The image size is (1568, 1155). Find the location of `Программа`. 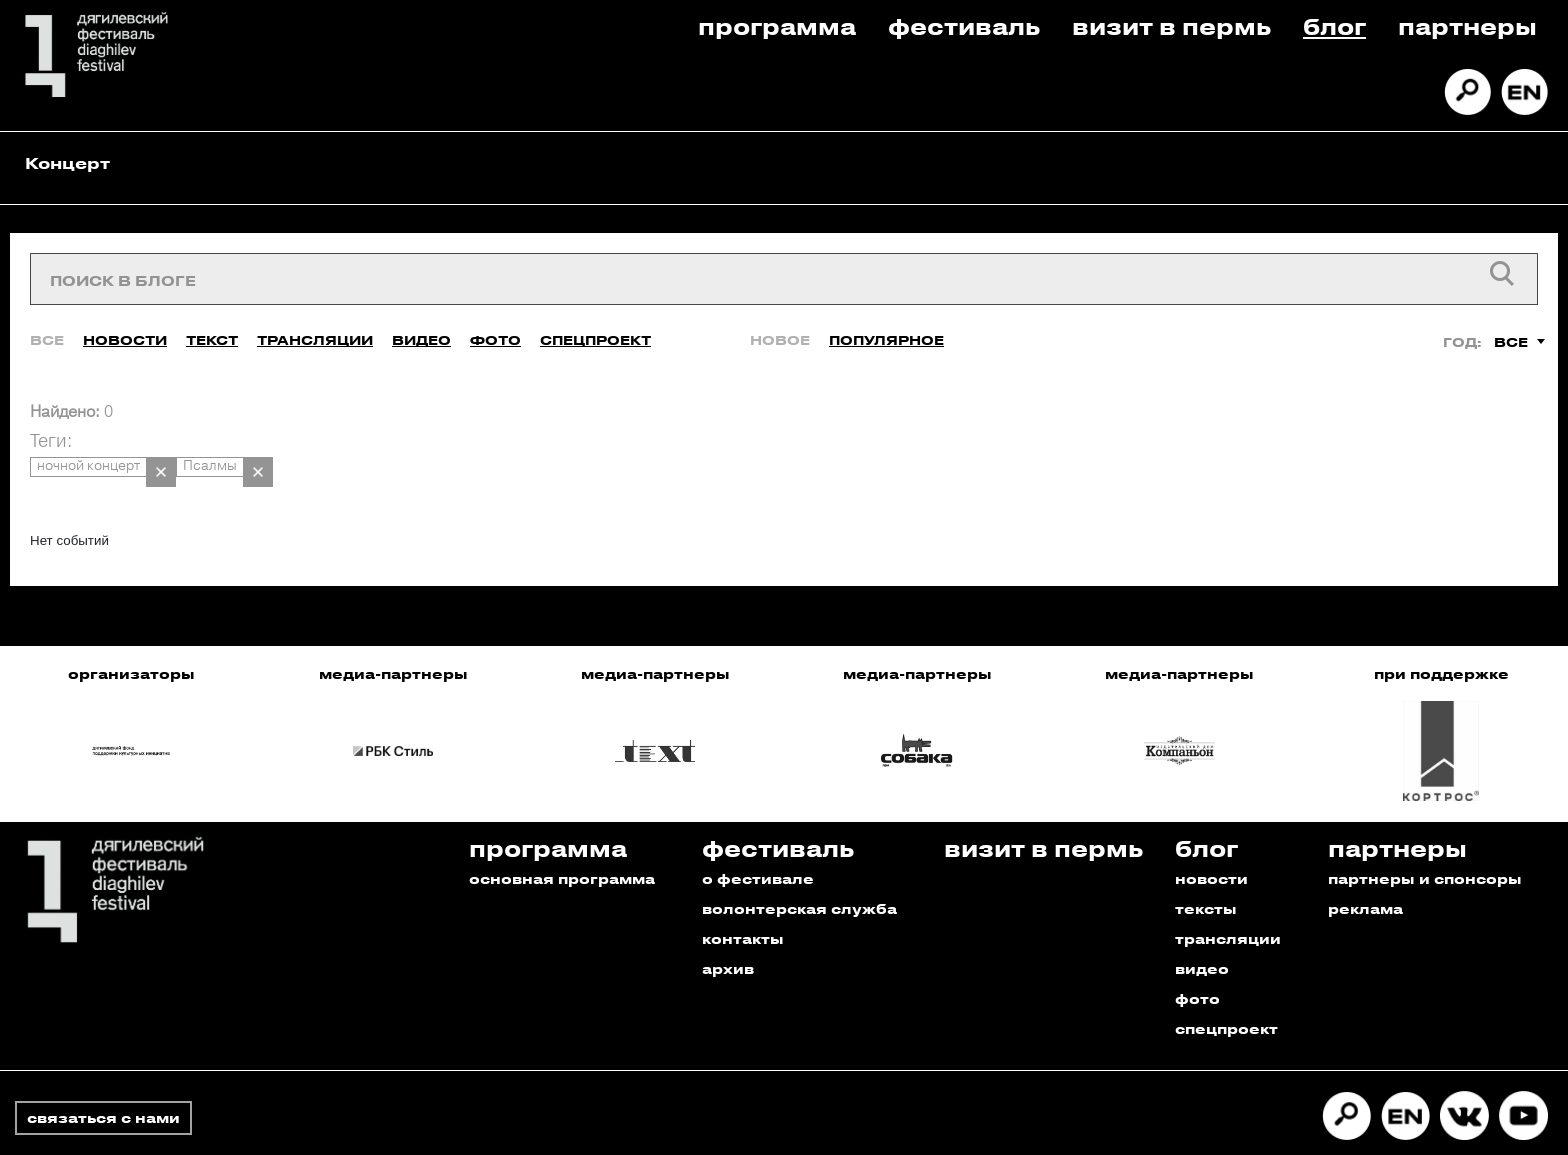

Программа is located at coordinates (777, 25).